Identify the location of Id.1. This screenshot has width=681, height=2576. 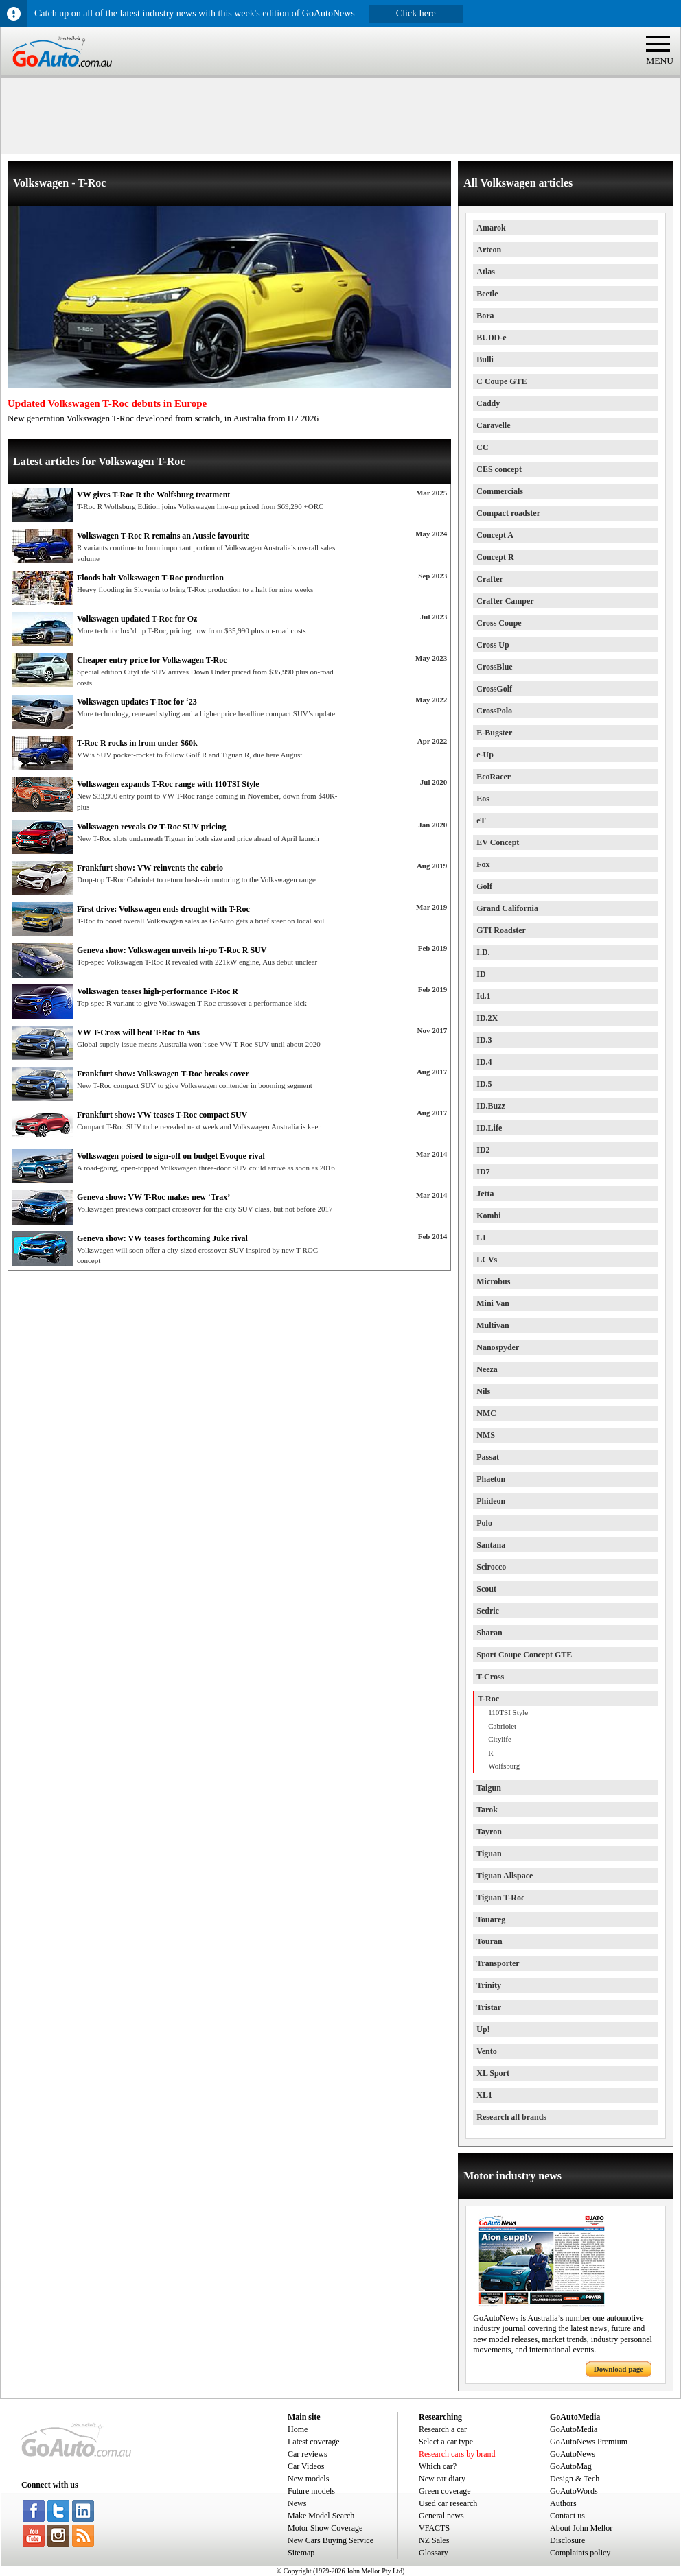
(483, 996).